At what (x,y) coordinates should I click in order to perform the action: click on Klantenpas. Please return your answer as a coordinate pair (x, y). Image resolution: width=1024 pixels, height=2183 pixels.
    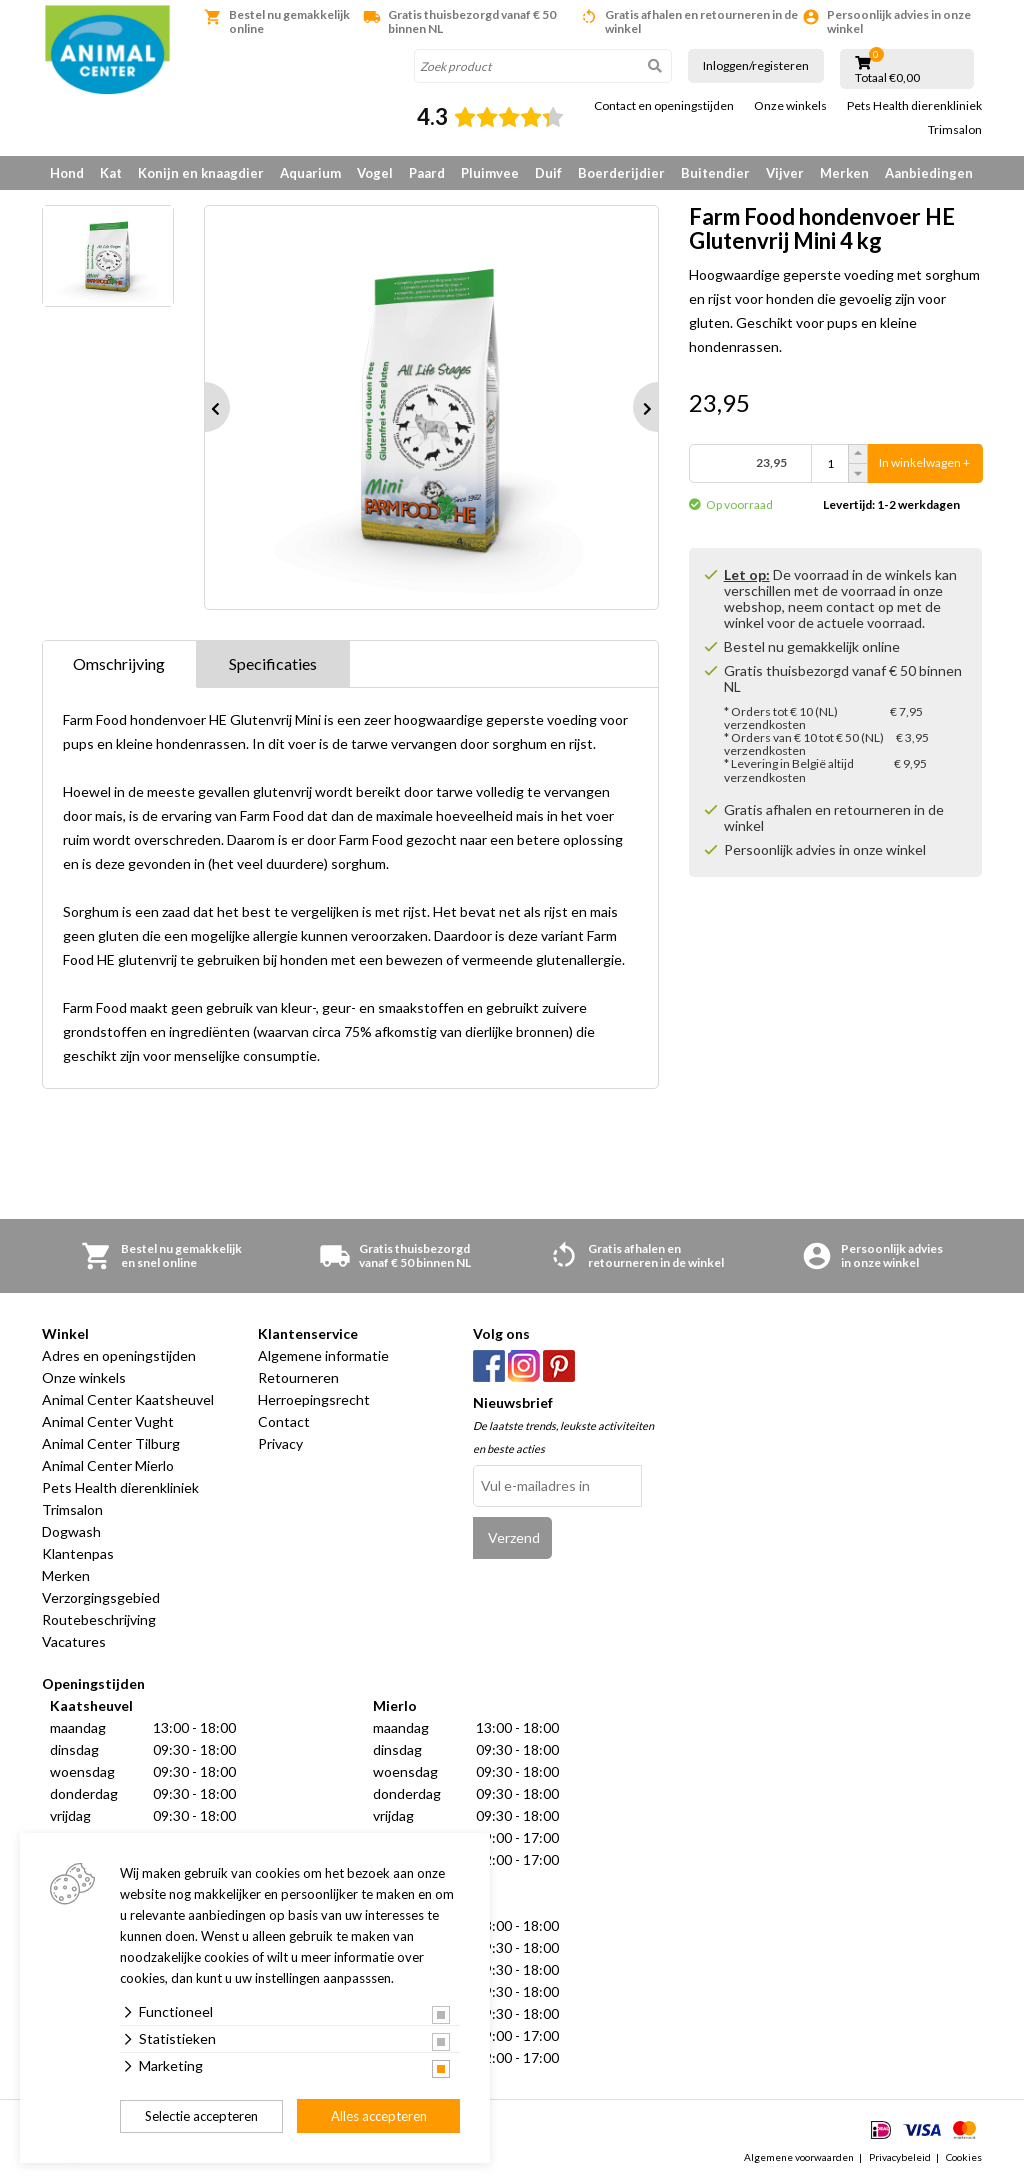
    Looking at the image, I should click on (78, 1553).